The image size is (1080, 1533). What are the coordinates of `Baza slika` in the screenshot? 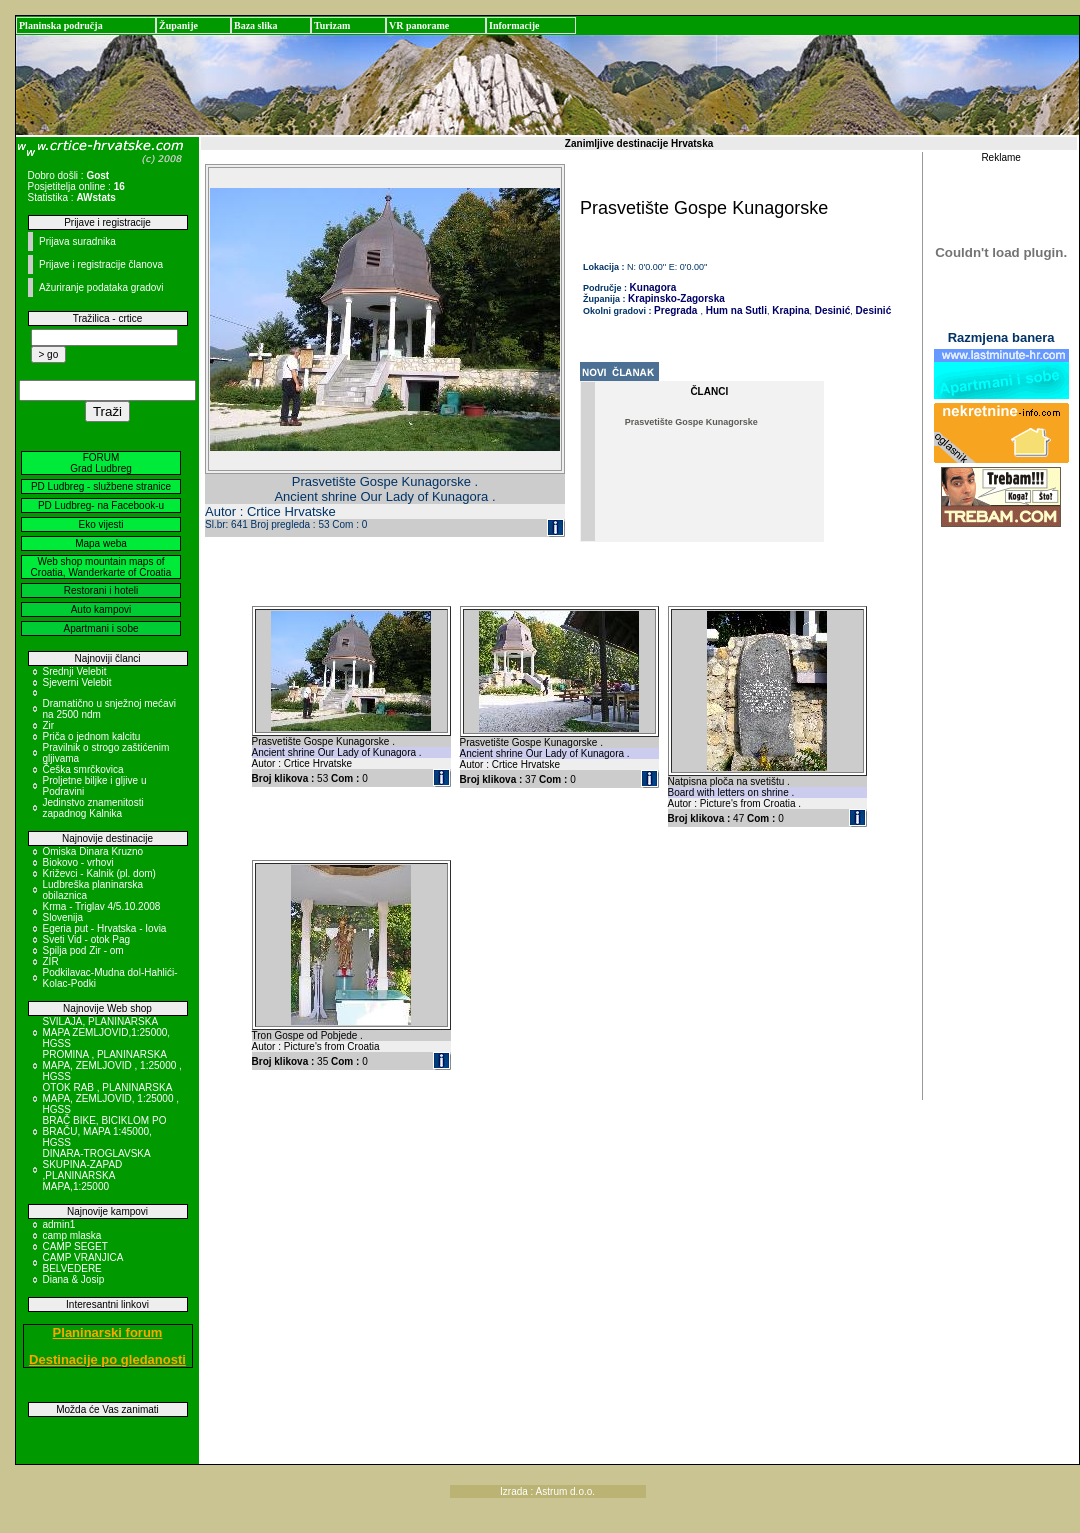 It's located at (256, 25).